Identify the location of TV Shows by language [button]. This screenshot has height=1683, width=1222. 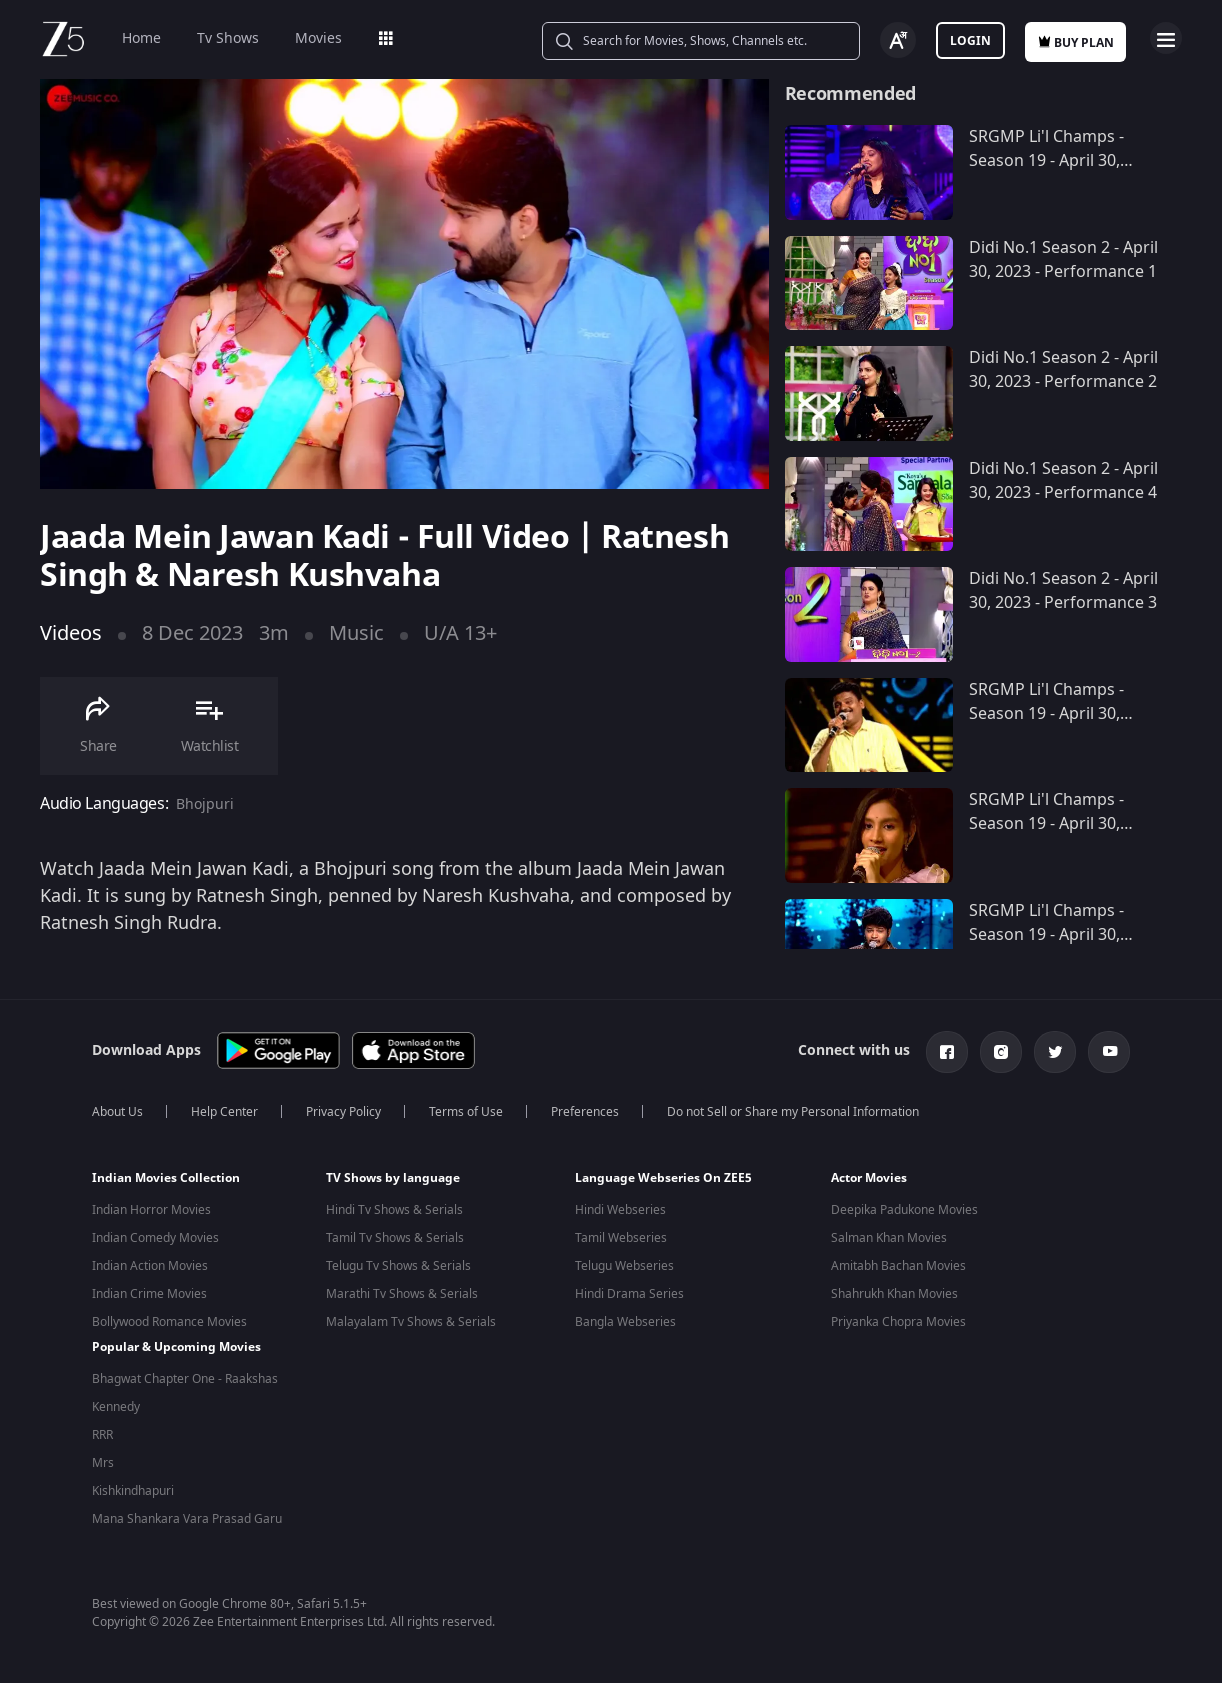
(393, 1178).